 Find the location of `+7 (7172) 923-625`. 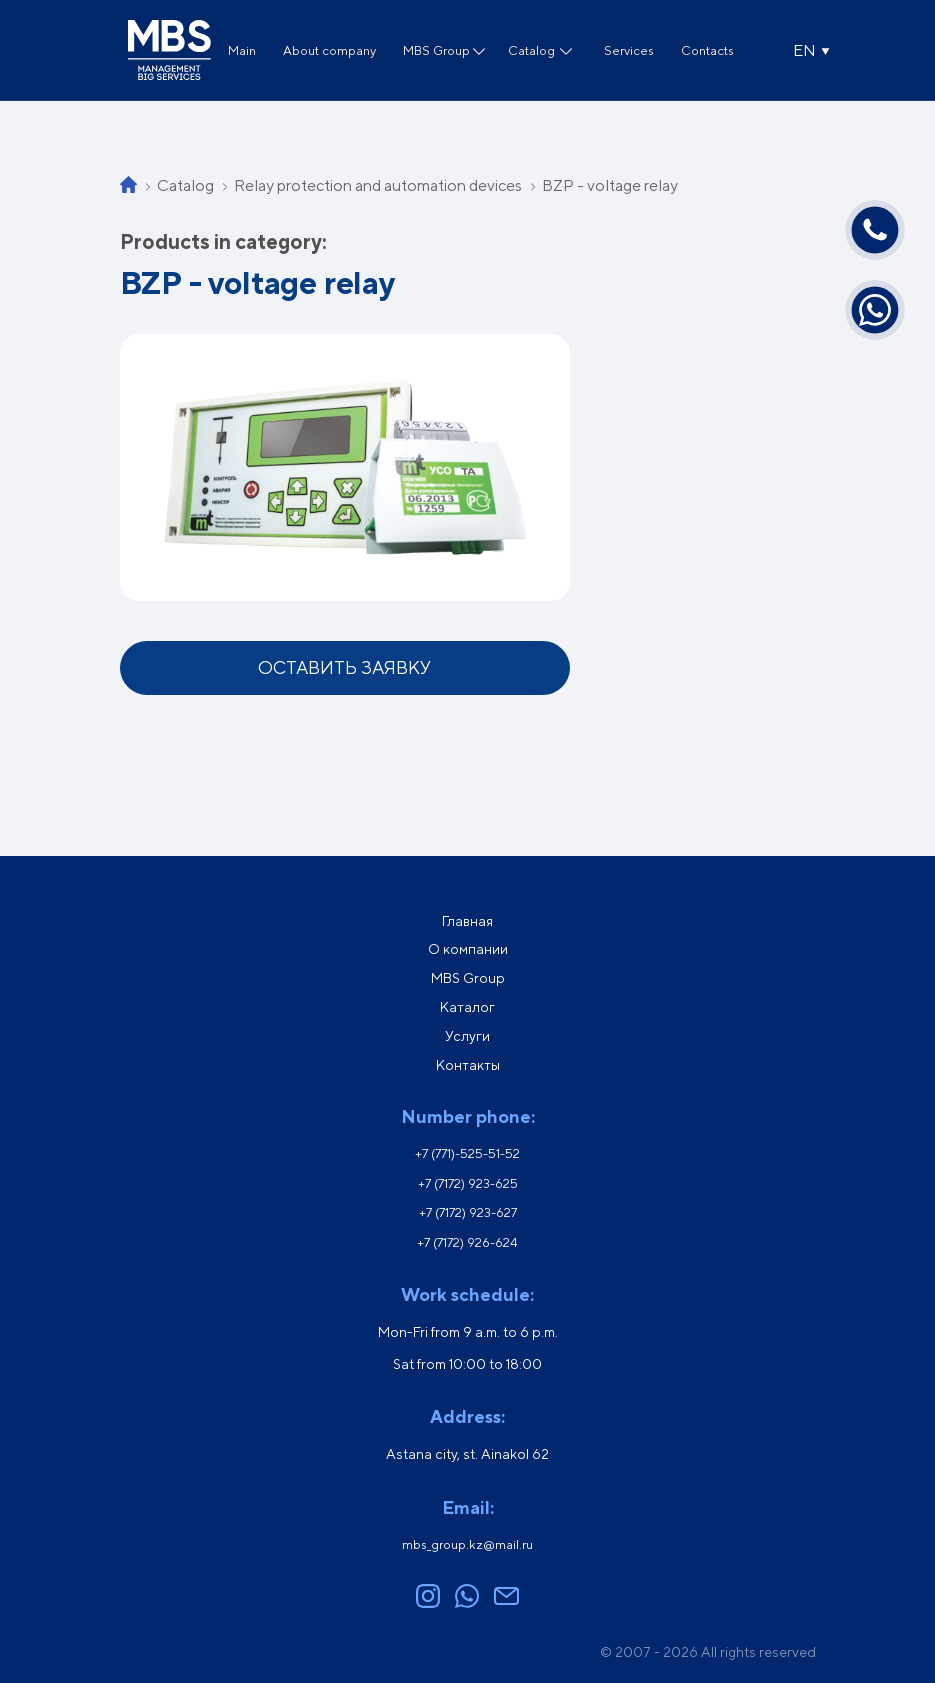

+7 (7172) 923-625 is located at coordinates (468, 1183).